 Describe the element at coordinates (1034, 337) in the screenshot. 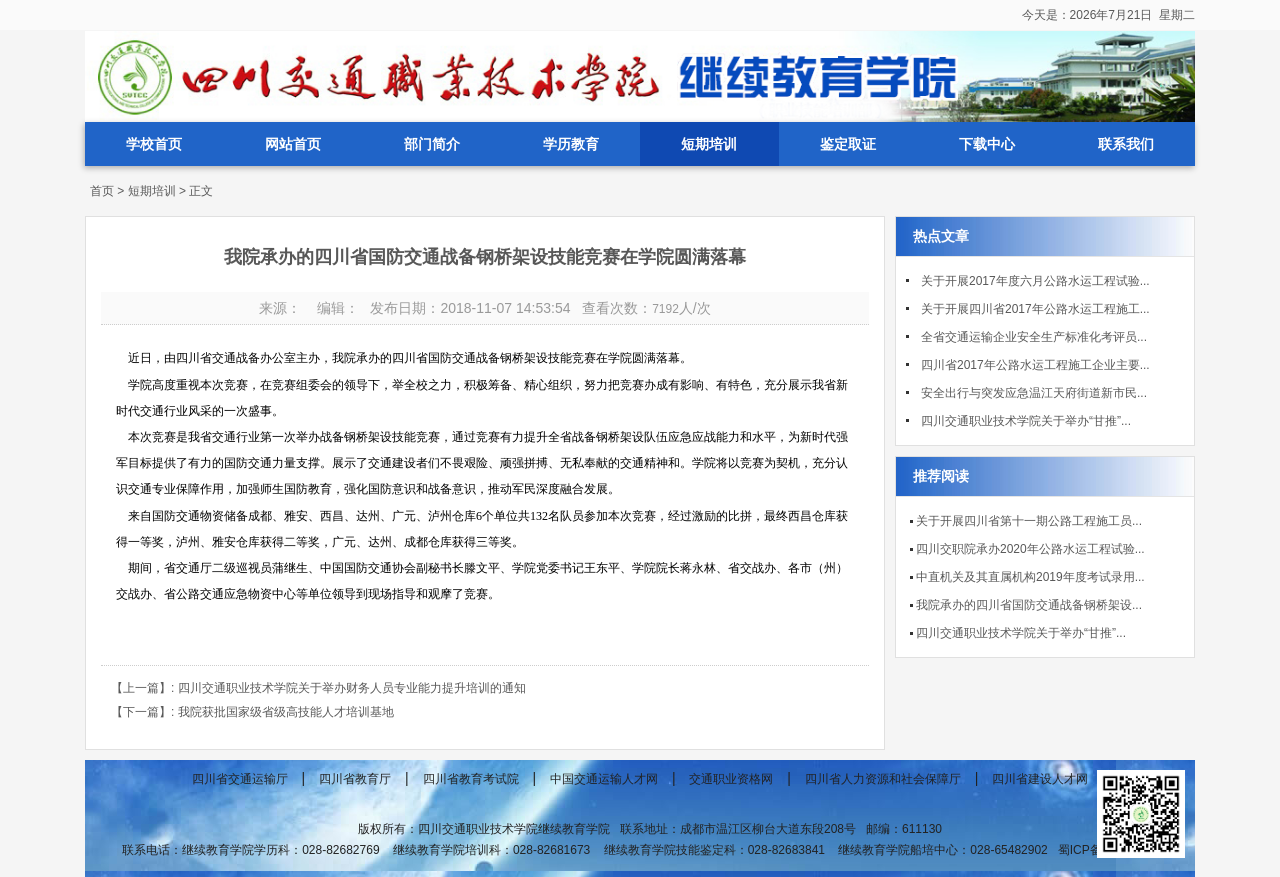

I see `全省交通运输企业安全生产标准化考评员...` at that location.